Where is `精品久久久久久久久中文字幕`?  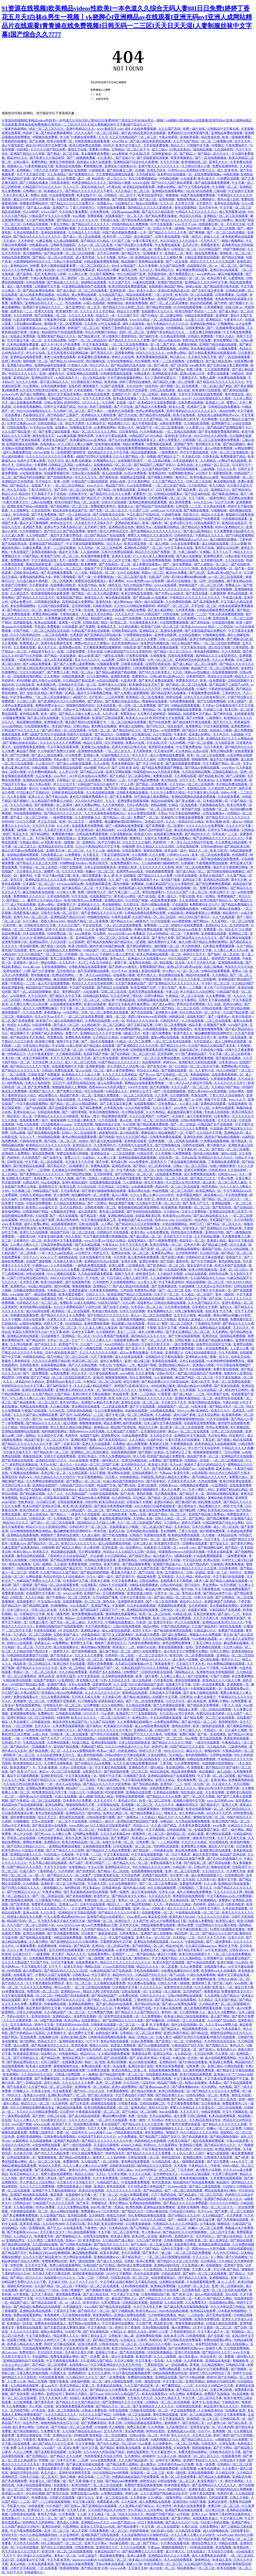
精品久久久久久久久中文字幕 is located at coordinates (102, 589).